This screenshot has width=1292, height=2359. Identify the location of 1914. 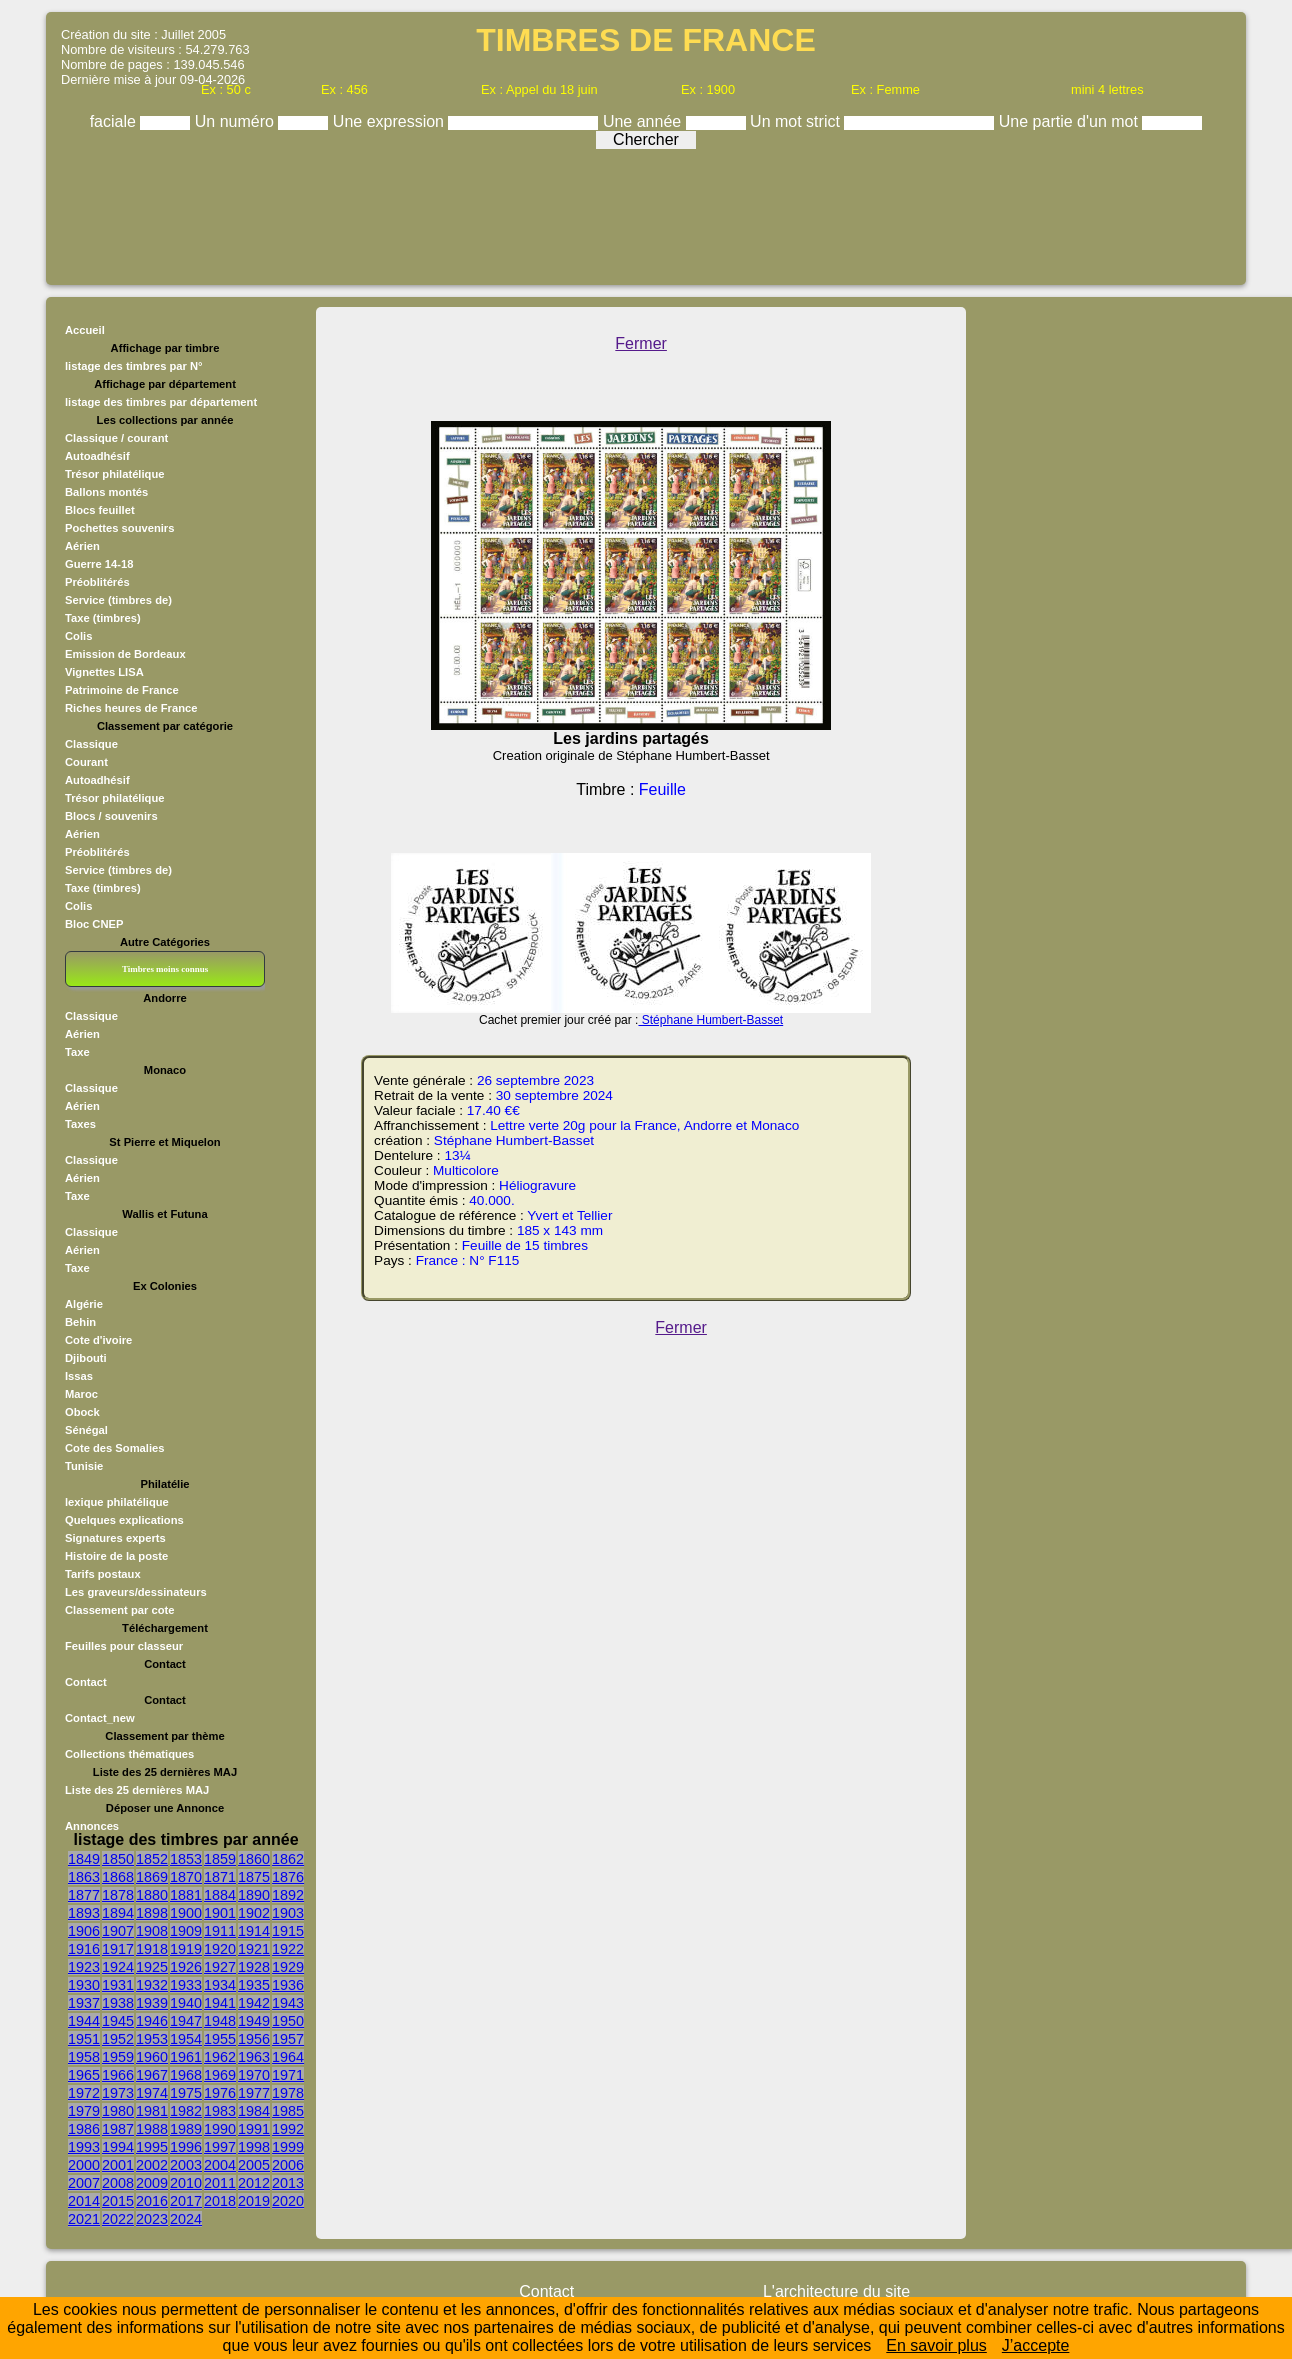
(254, 1931).